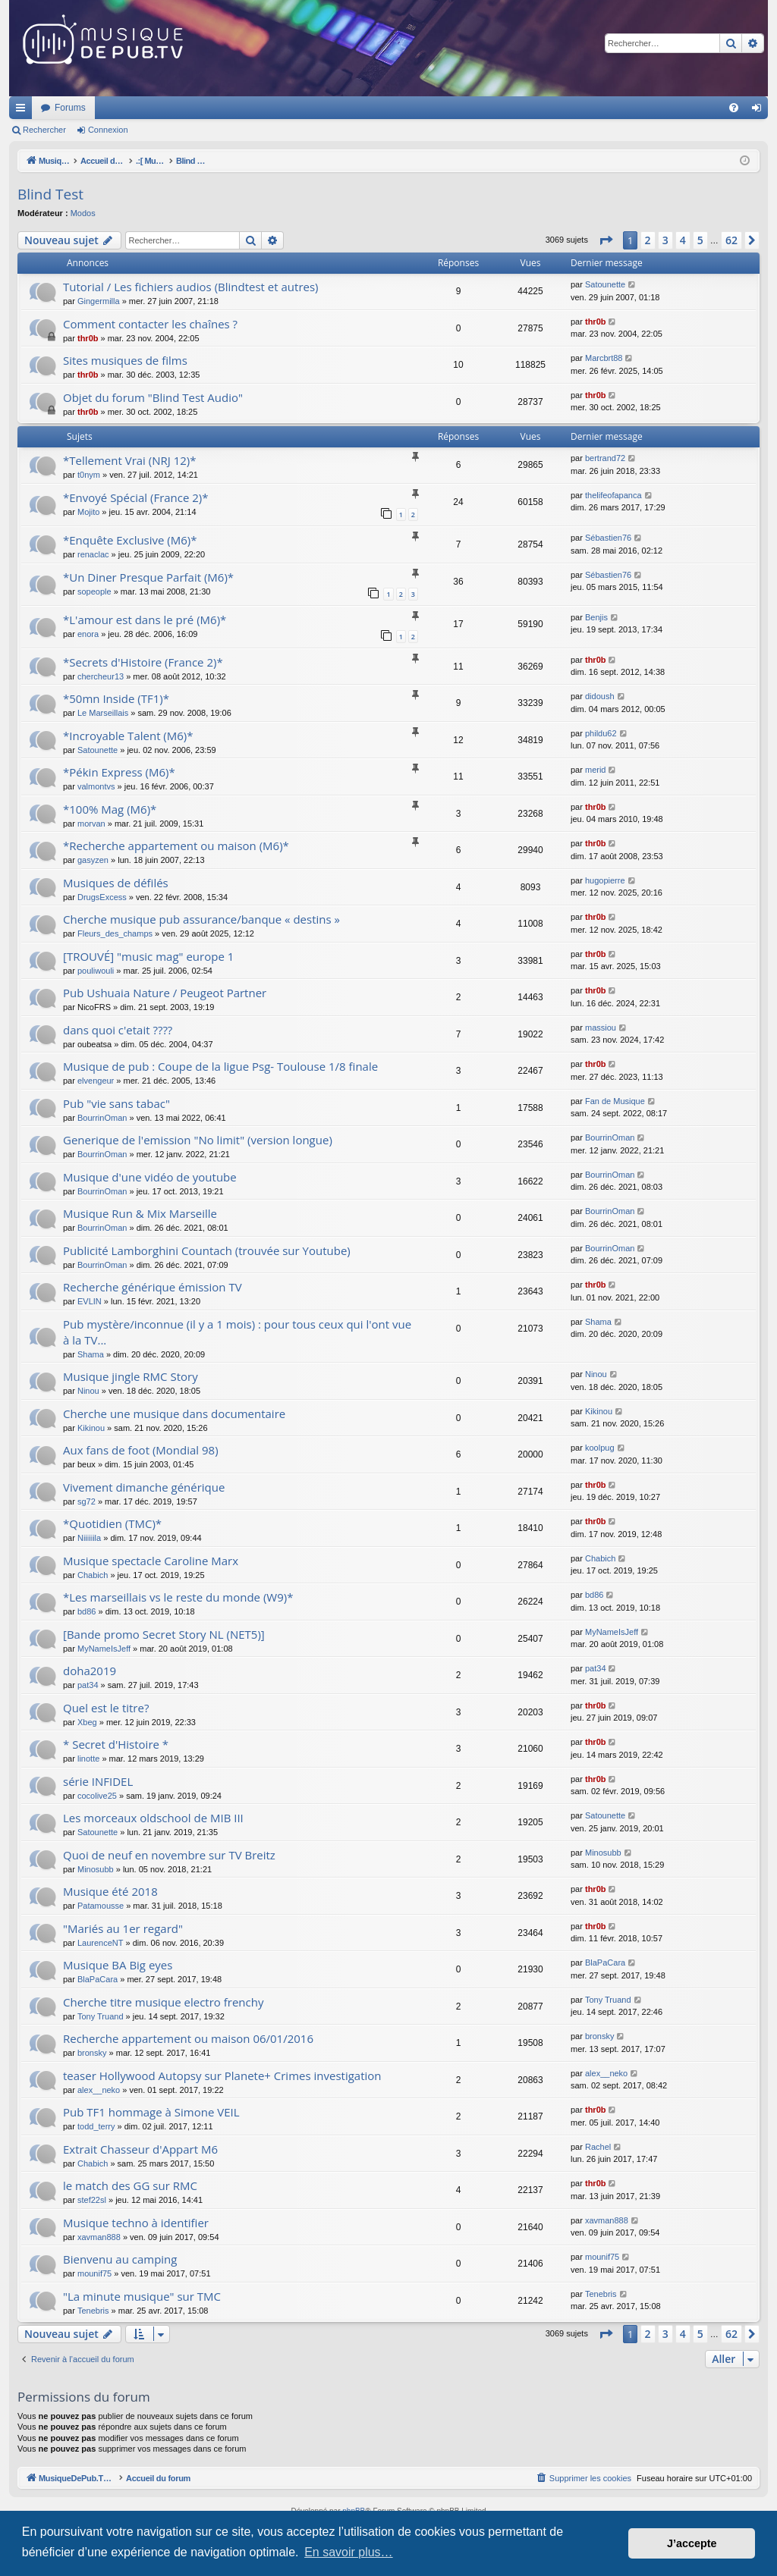 This screenshot has height=2576, width=777. I want to click on Modos, so click(83, 213).